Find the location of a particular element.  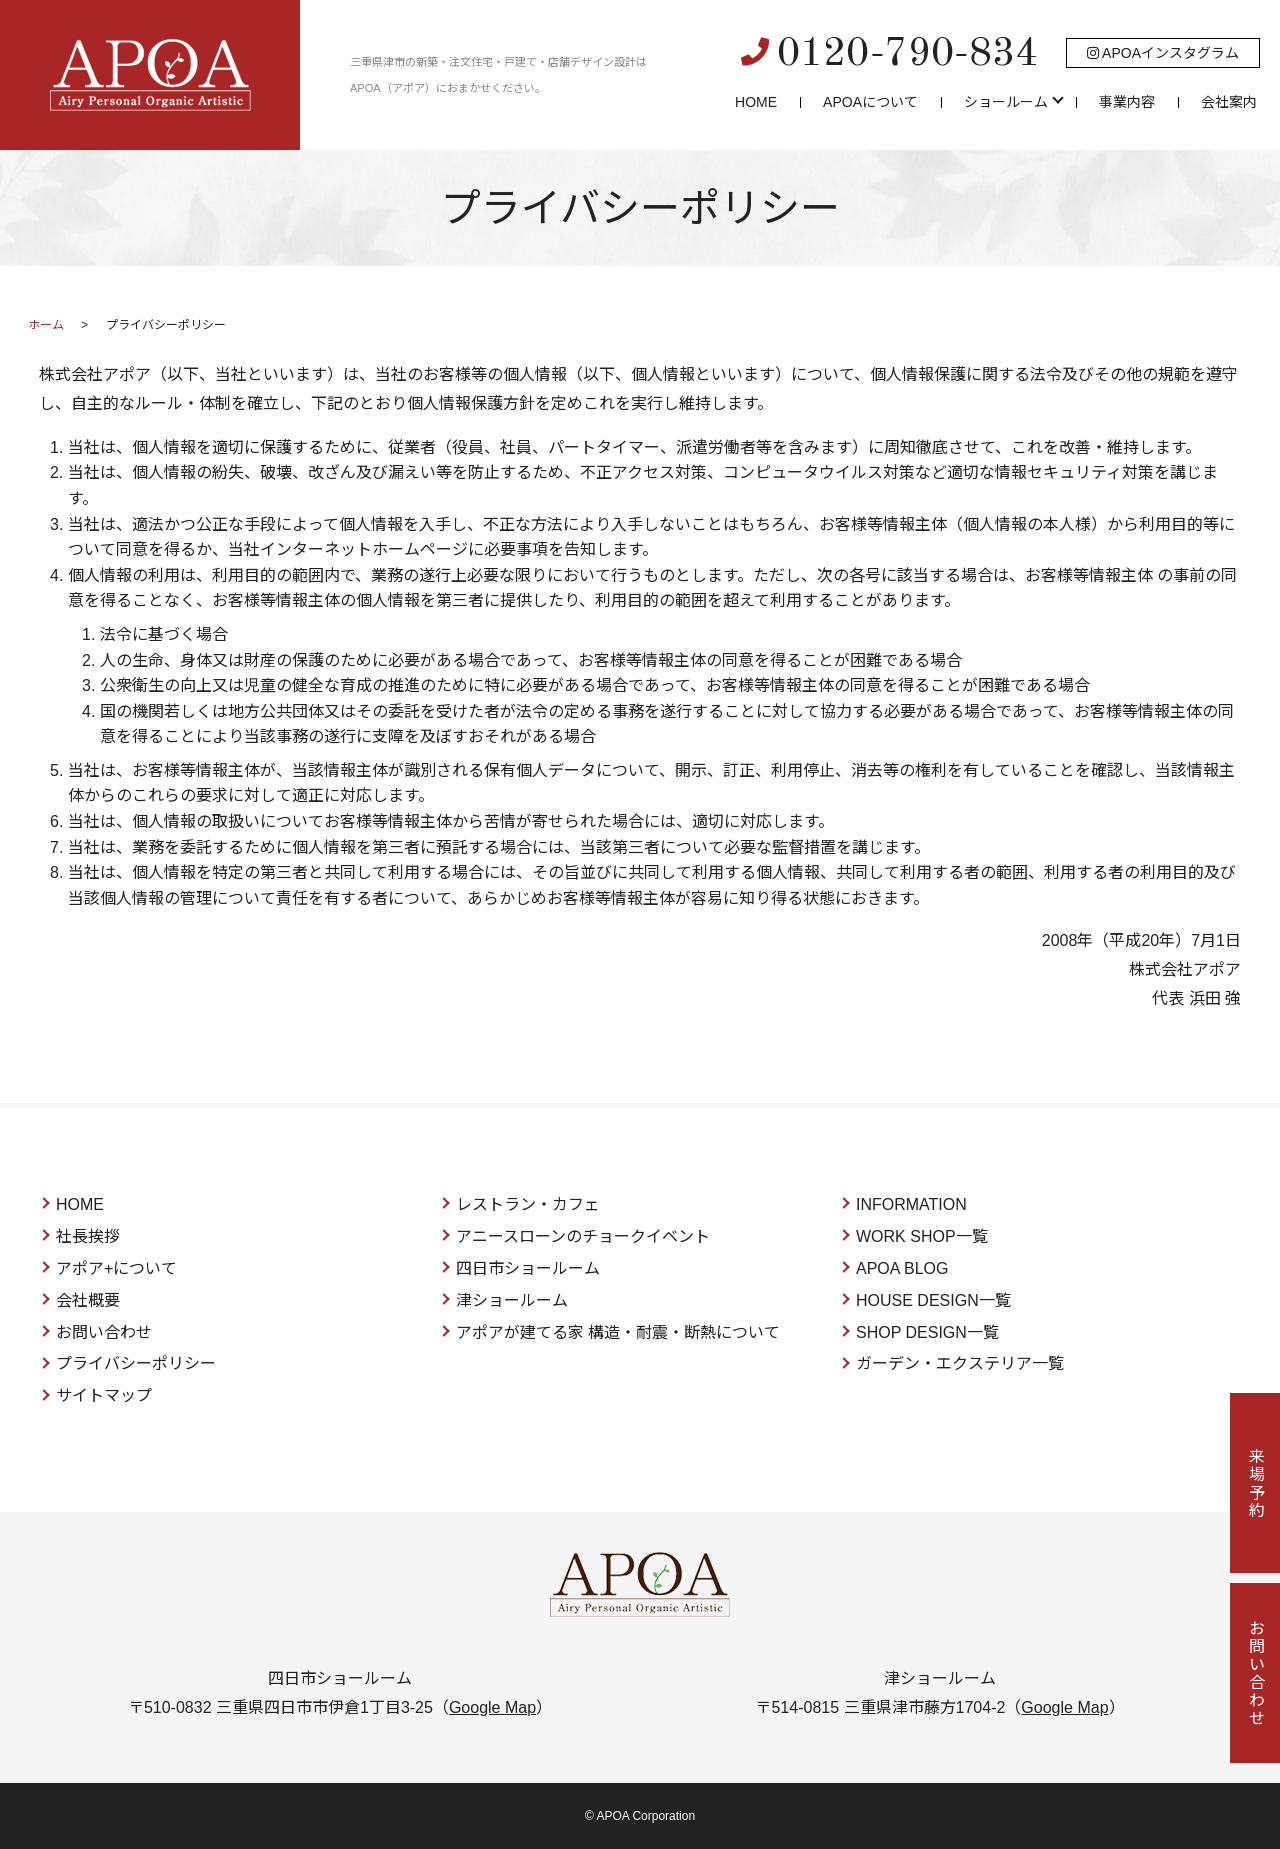

津ショールーム is located at coordinates (512, 1300).